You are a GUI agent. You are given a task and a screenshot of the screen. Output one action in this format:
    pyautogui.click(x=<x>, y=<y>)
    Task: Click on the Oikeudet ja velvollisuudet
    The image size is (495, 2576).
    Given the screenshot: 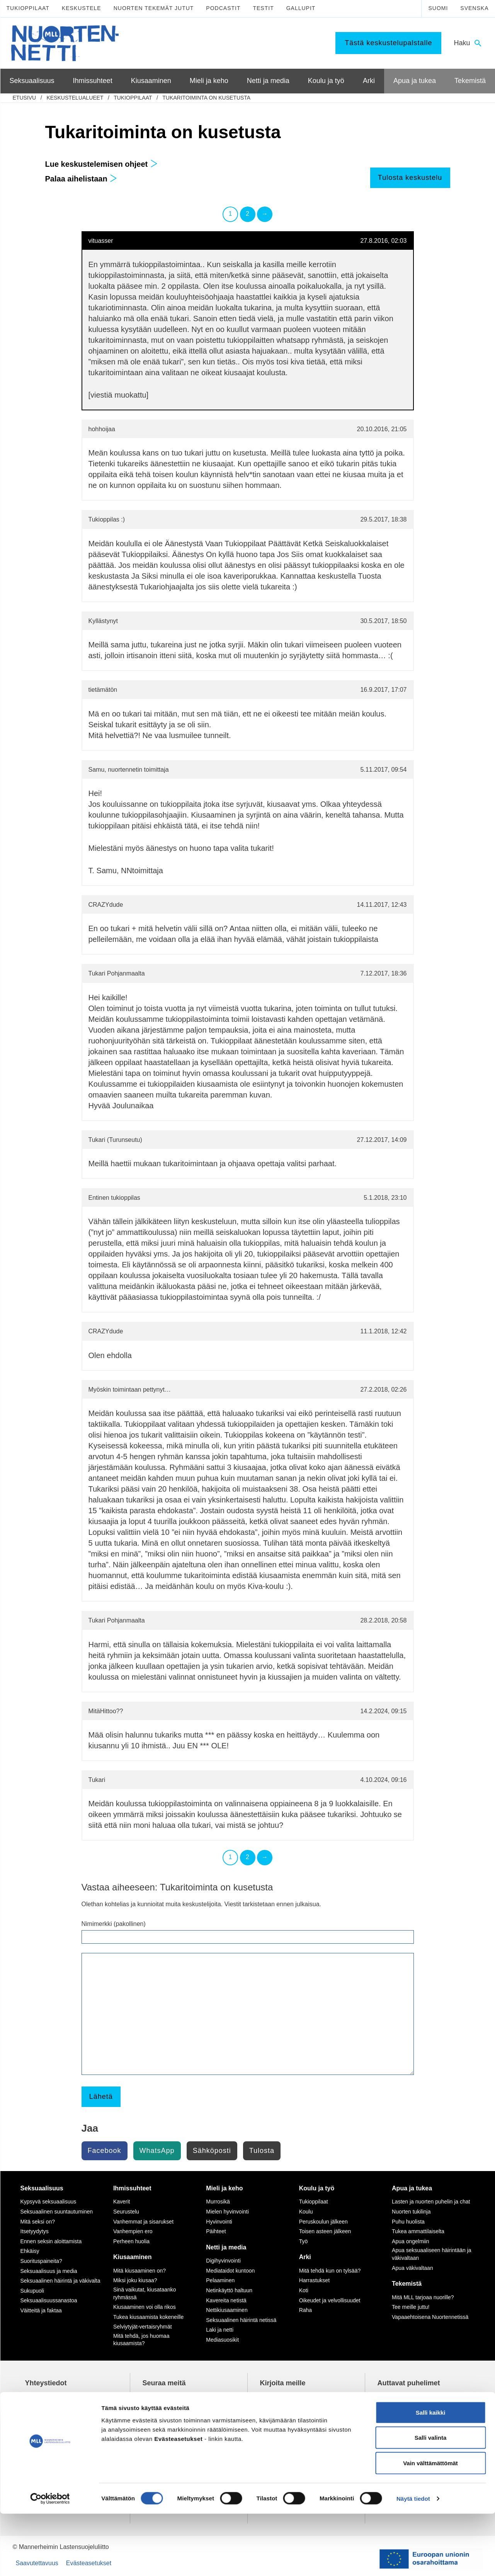 What is the action you would take?
    pyautogui.click(x=330, y=2300)
    